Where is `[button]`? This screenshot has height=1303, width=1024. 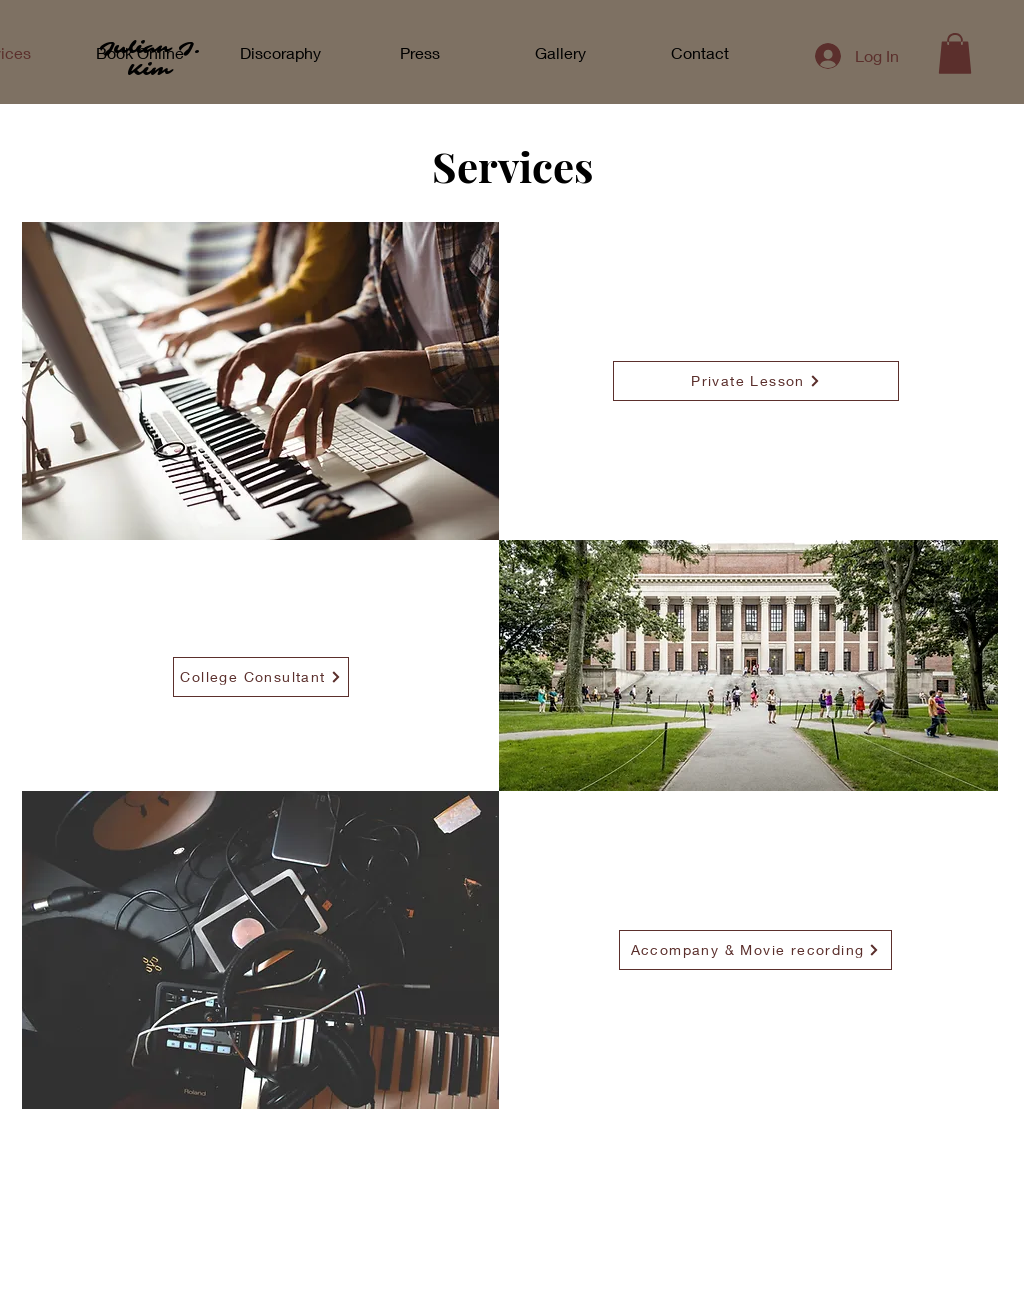 [button] is located at coordinates (955, 53).